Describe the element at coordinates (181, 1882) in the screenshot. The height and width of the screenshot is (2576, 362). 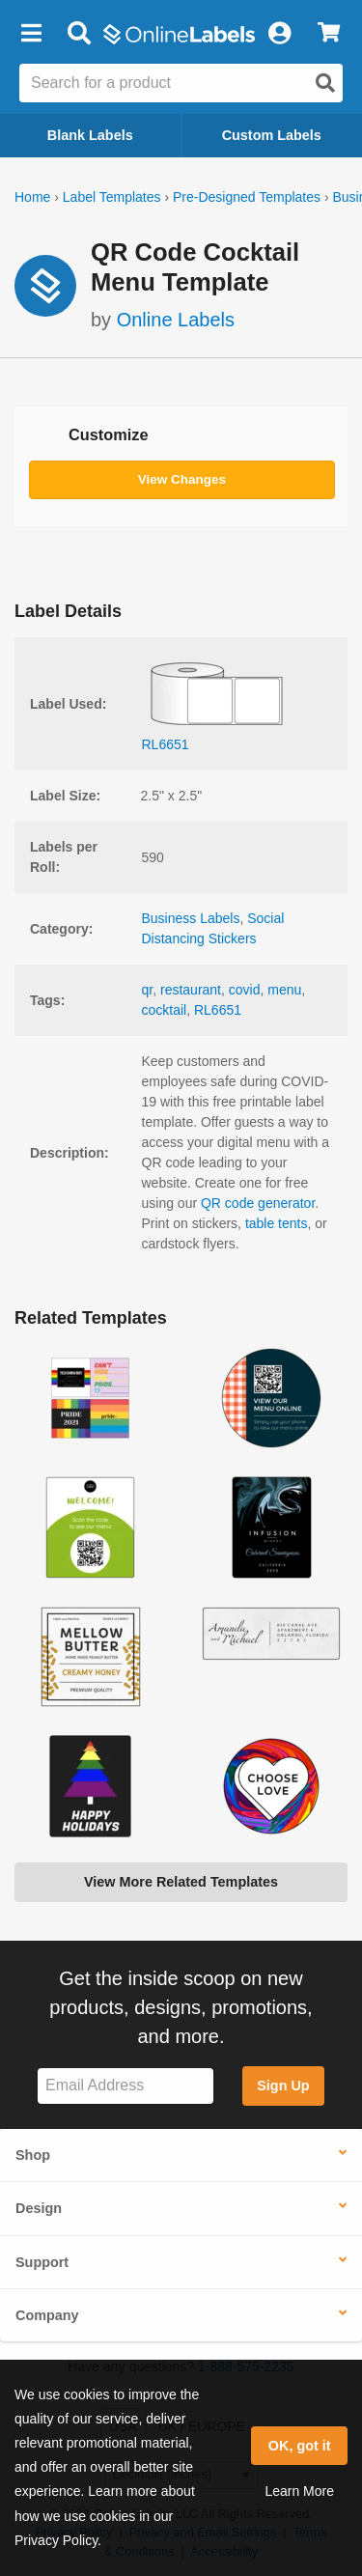
I see `View More Related Templates` at that location.